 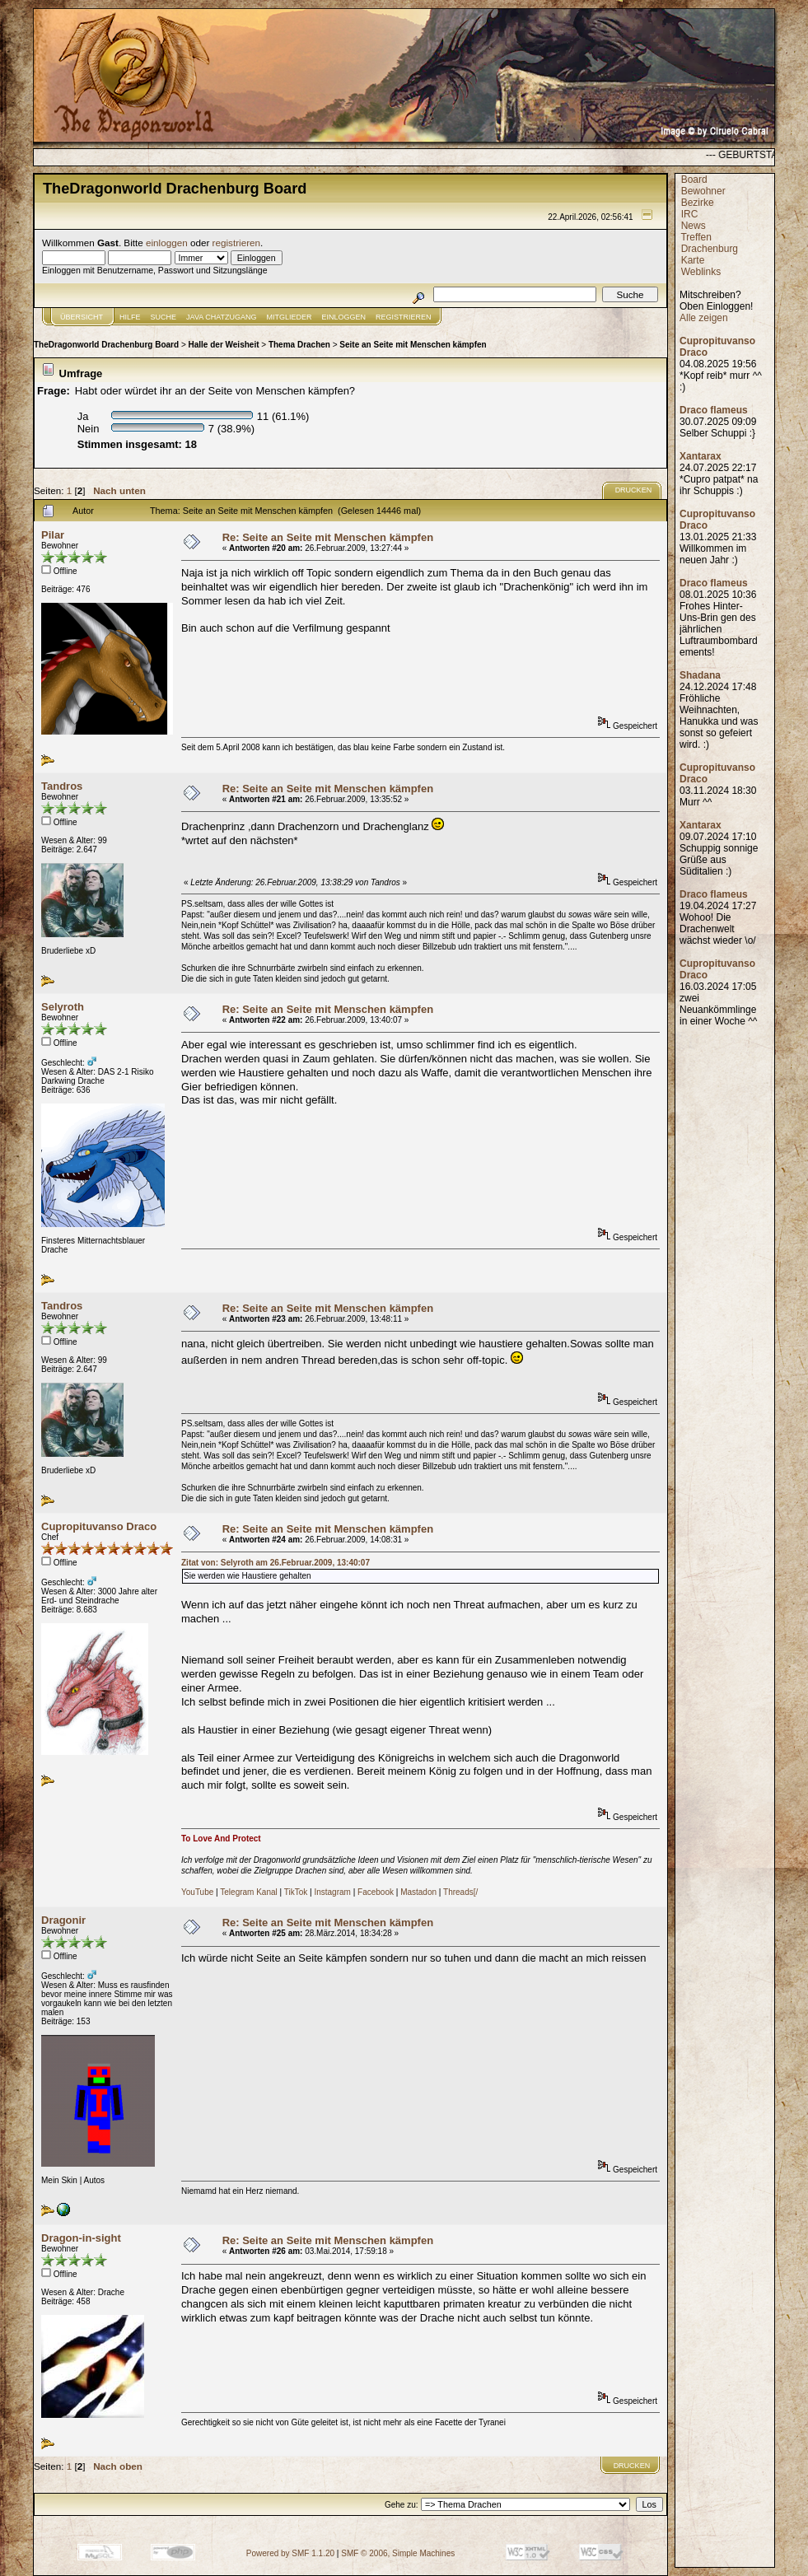 What do you see at coordinates (62, 1007) in the screenshot?
I see `Selyroth` at bounding box center [62, 1007].